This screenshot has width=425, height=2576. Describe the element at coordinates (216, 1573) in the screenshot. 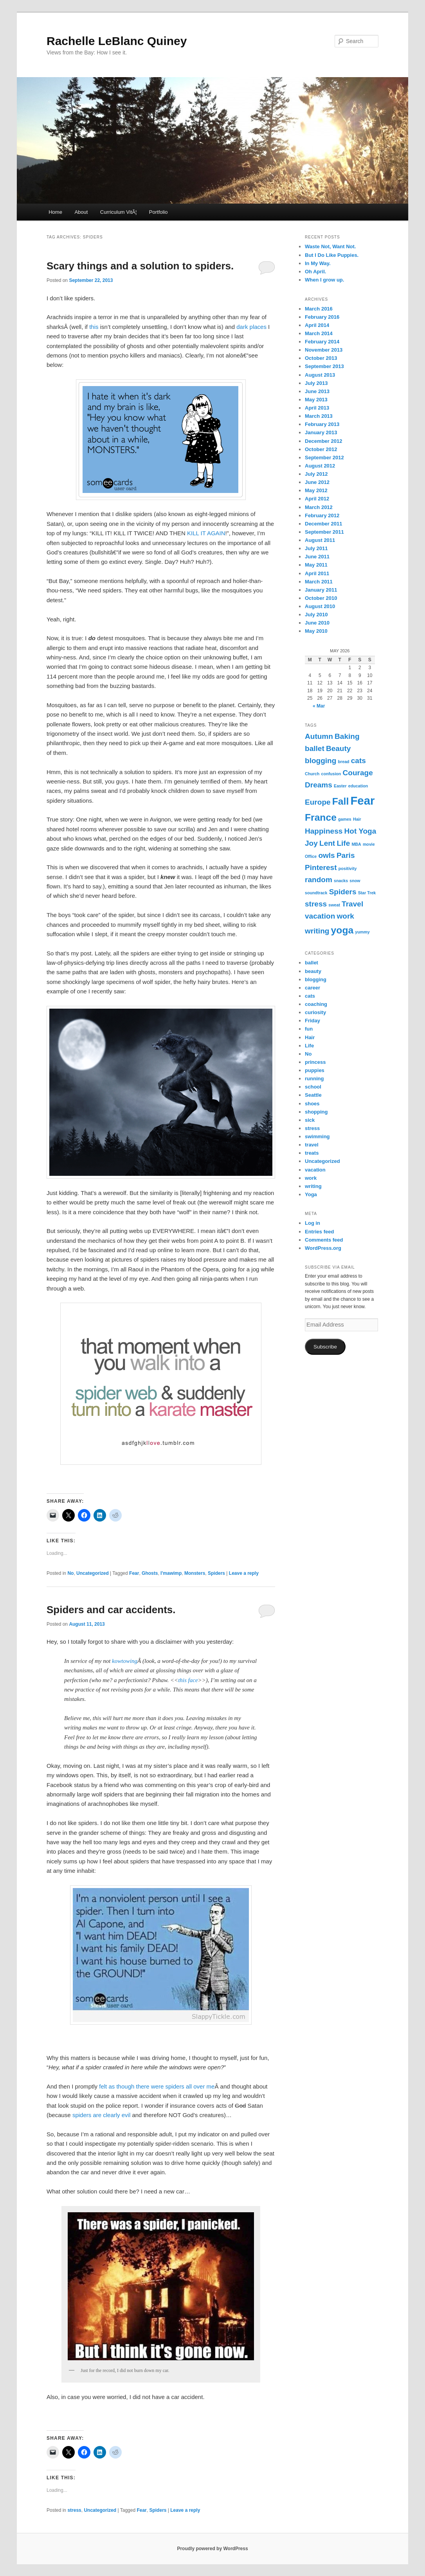

I see `Spiders` at that location.